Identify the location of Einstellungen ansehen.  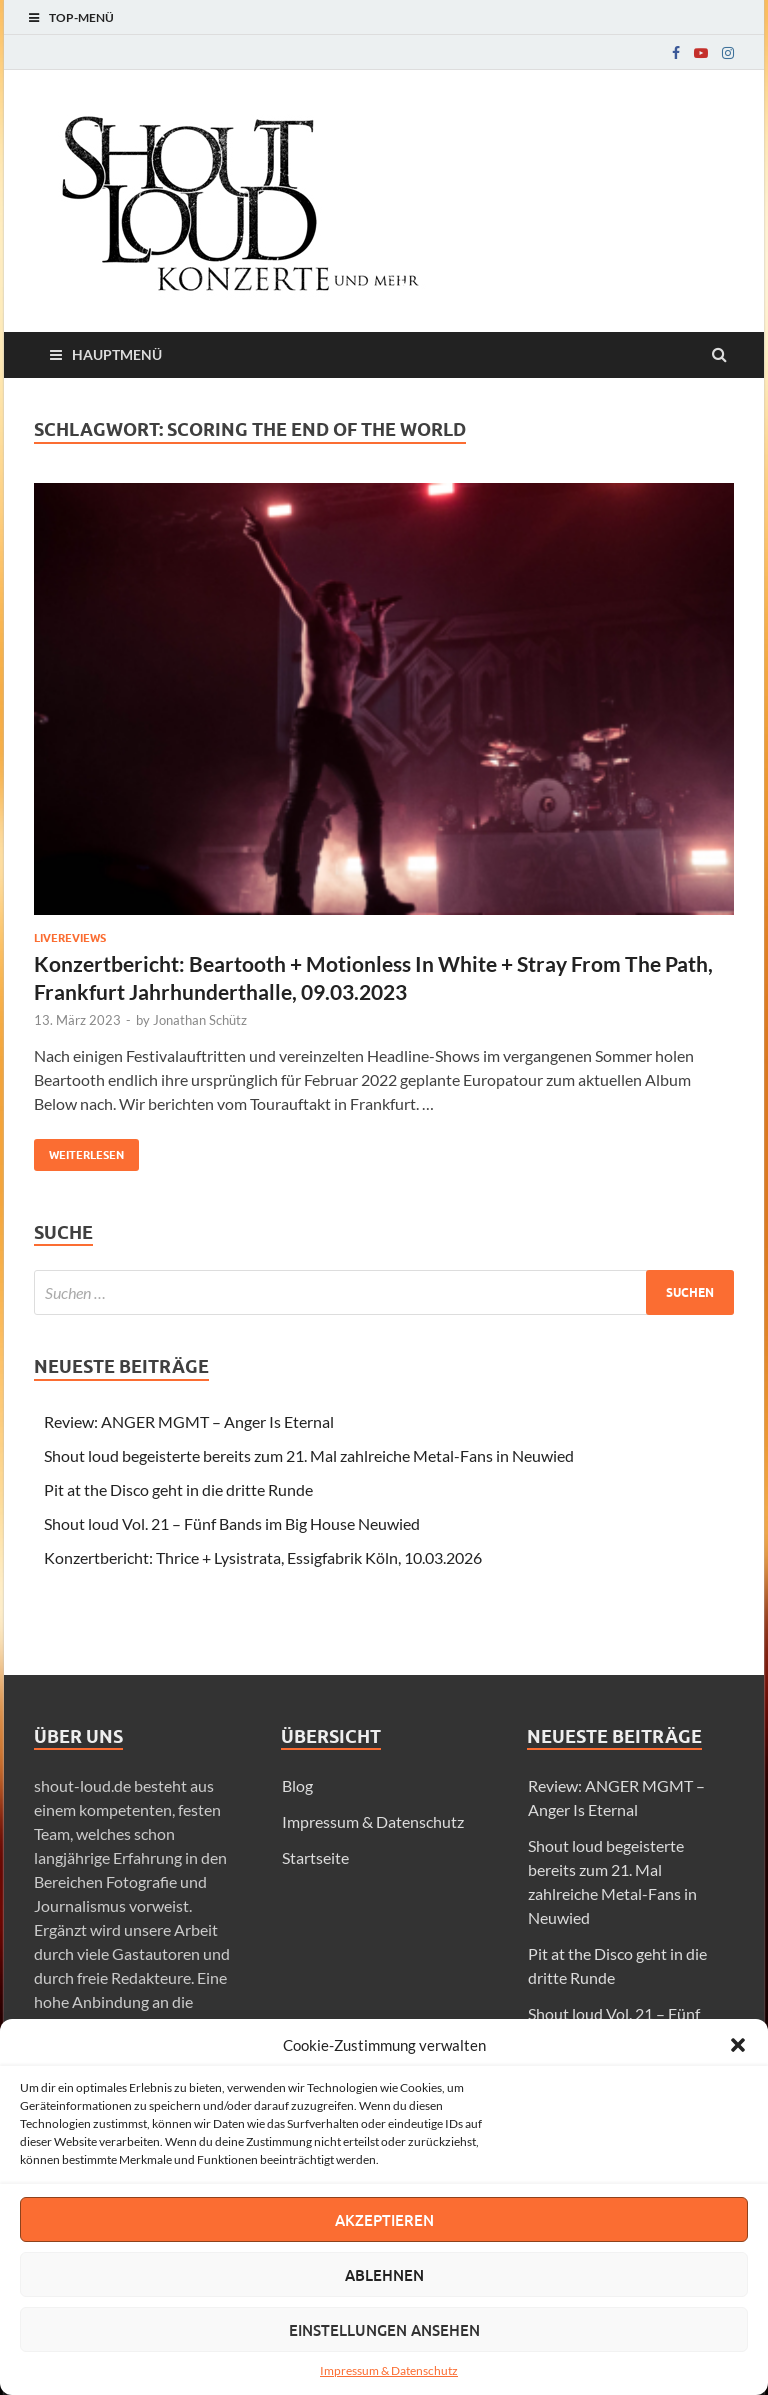
(384, 2330).